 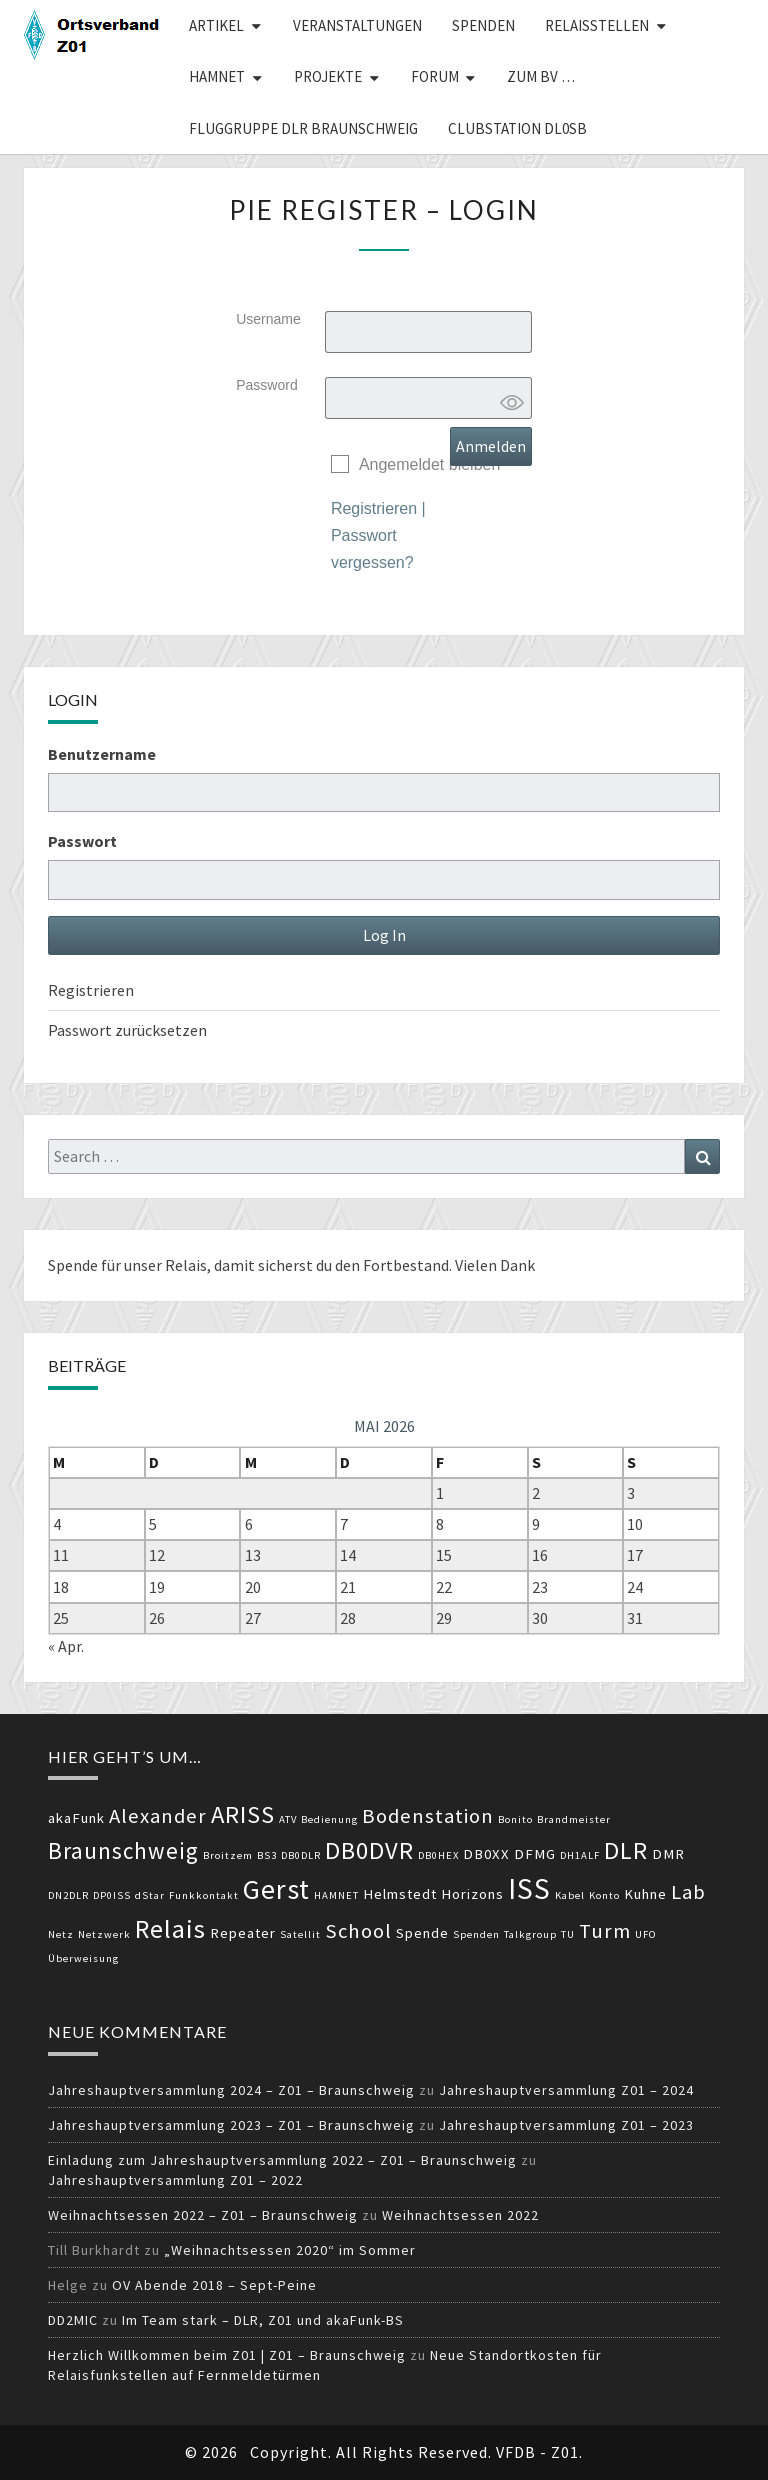 I want to click on akaFunk [akaFunk (3 Einträge)], so click(x=76, y=1818).